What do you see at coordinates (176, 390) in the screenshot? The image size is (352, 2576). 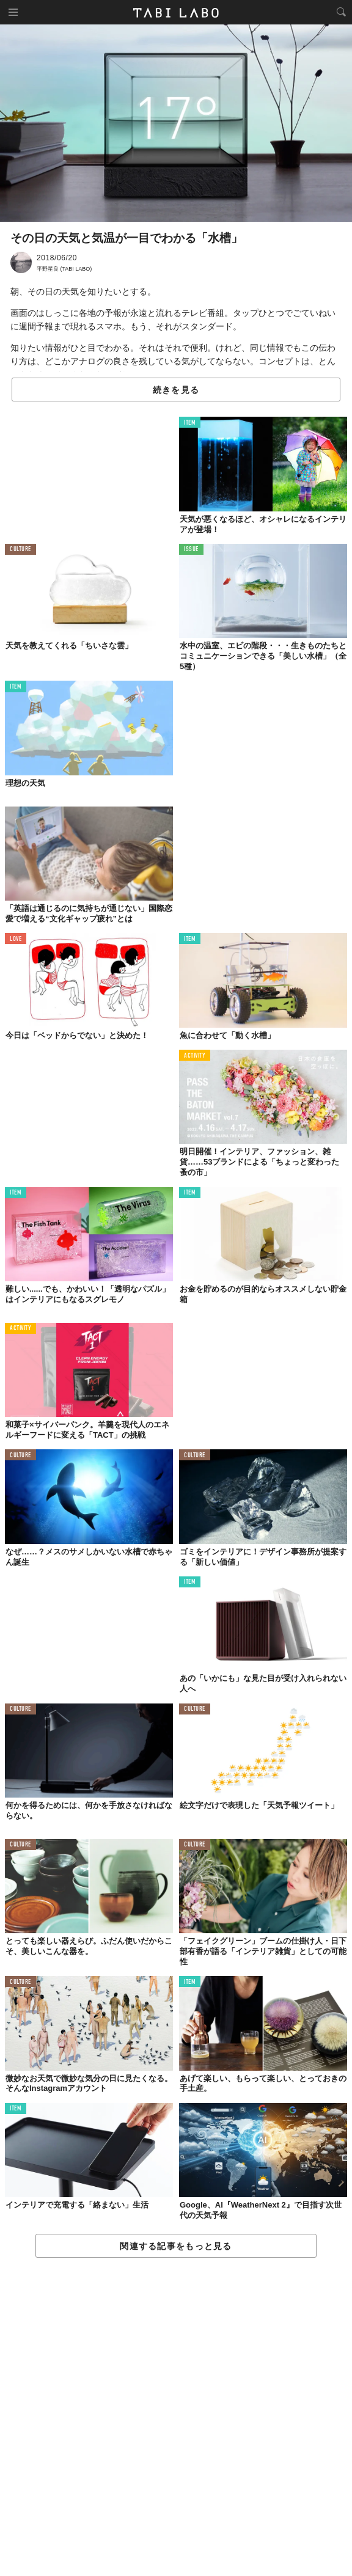 I see `続きを見る` at bounding box center [176, 390].